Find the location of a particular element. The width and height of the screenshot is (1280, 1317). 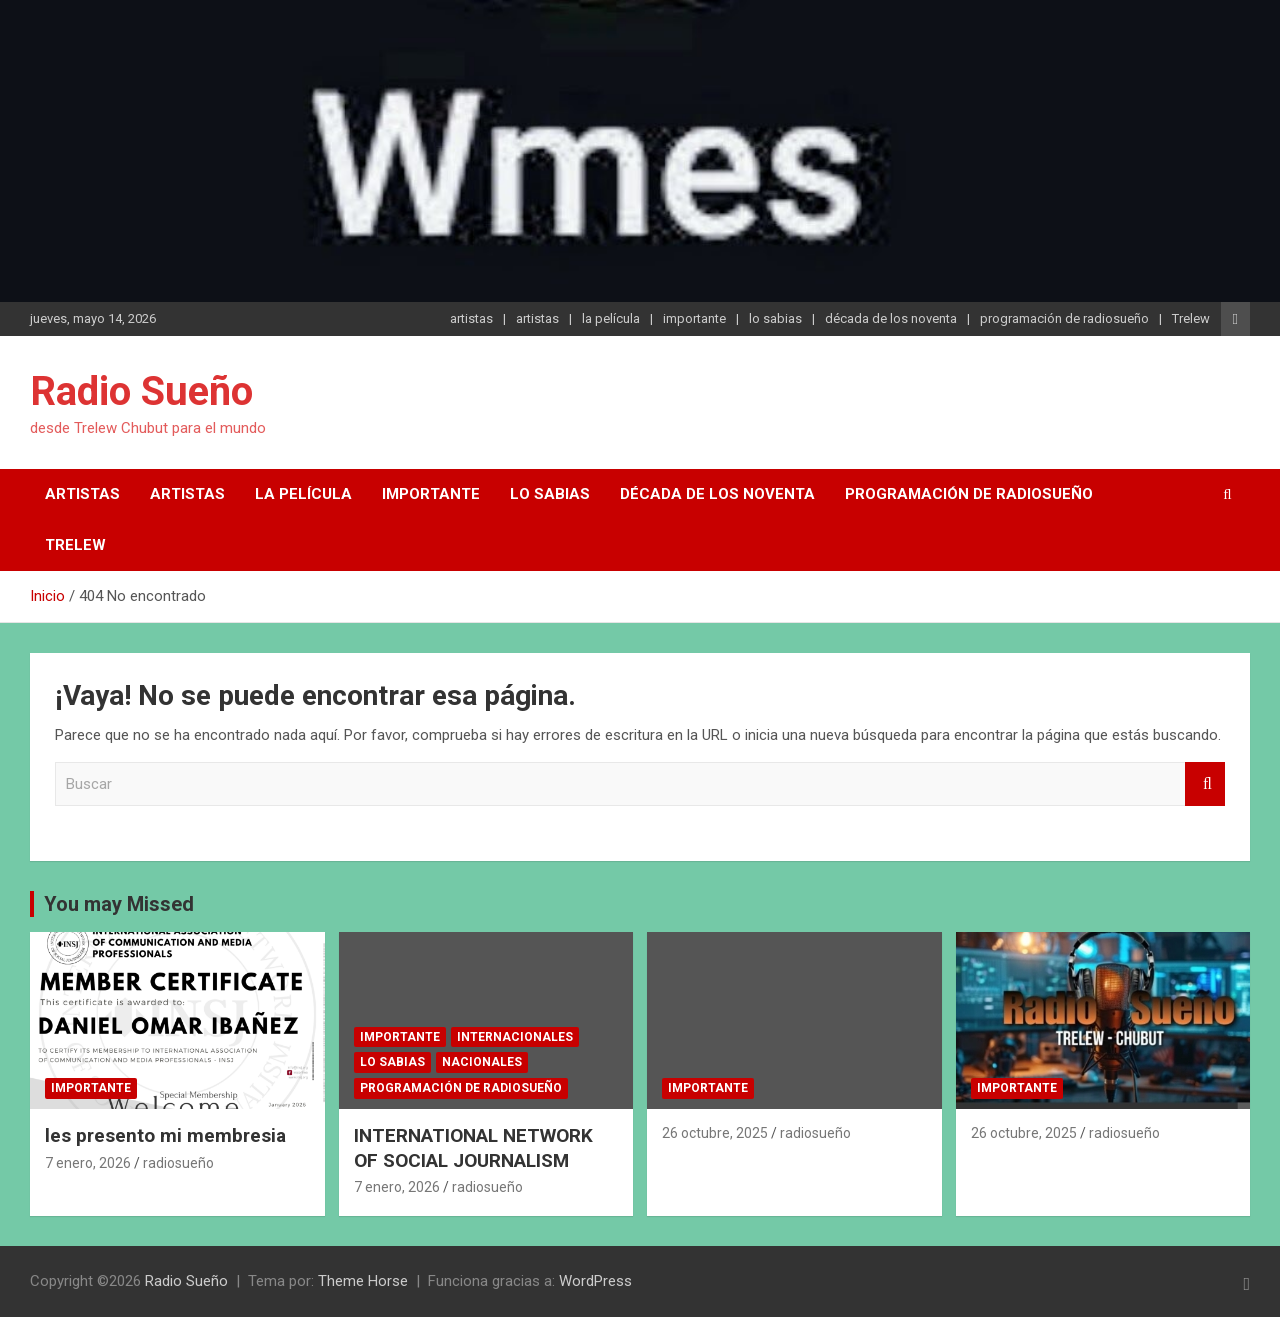

programación de radiosueño is located at coordinates (1064, 318).